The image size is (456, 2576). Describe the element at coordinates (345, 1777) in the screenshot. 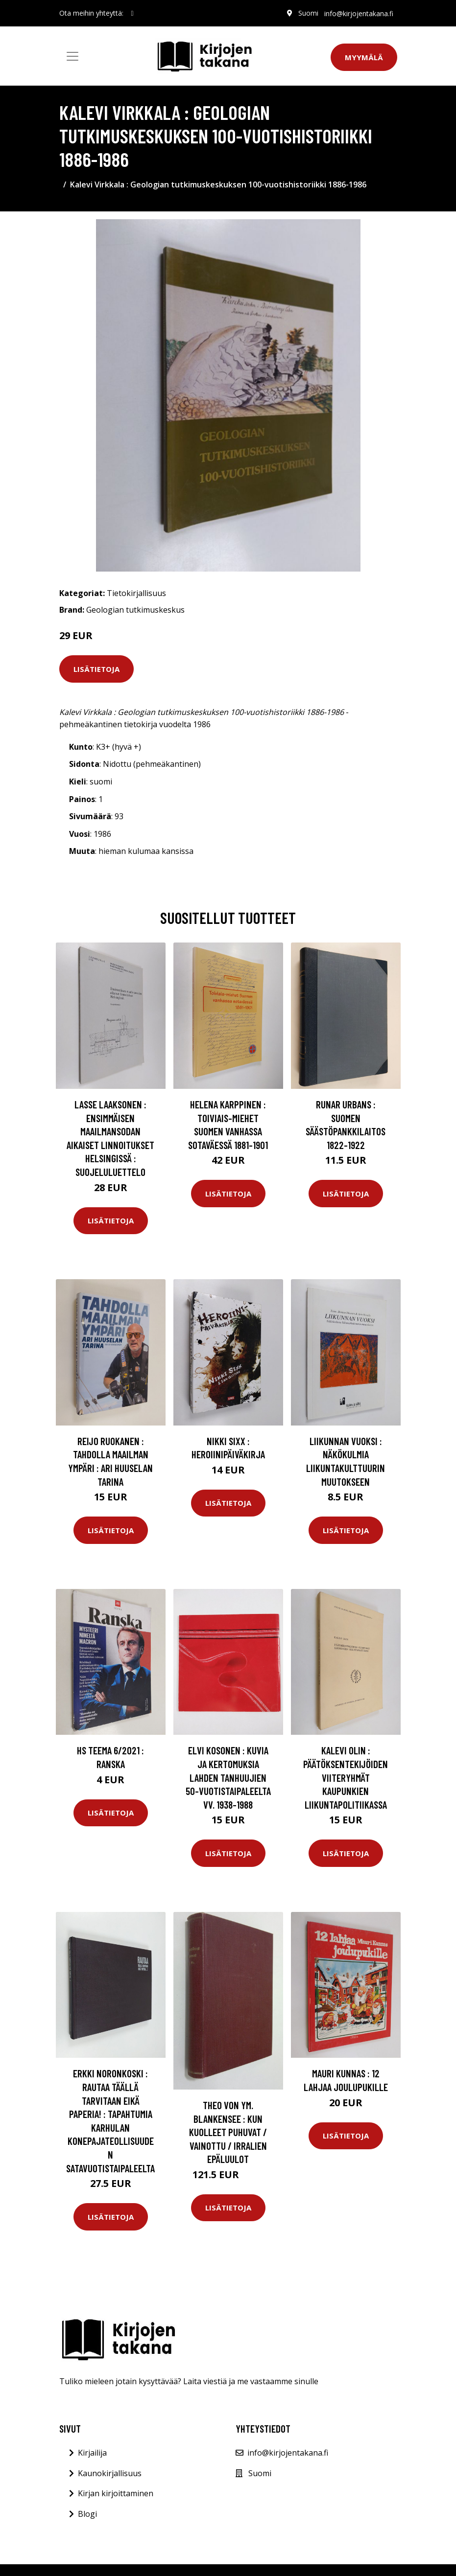

I see `Kalevi Olin : Päätöksentekijöiden viiteryhmät kaupunkien liikuntapolitiikassa` at that location.